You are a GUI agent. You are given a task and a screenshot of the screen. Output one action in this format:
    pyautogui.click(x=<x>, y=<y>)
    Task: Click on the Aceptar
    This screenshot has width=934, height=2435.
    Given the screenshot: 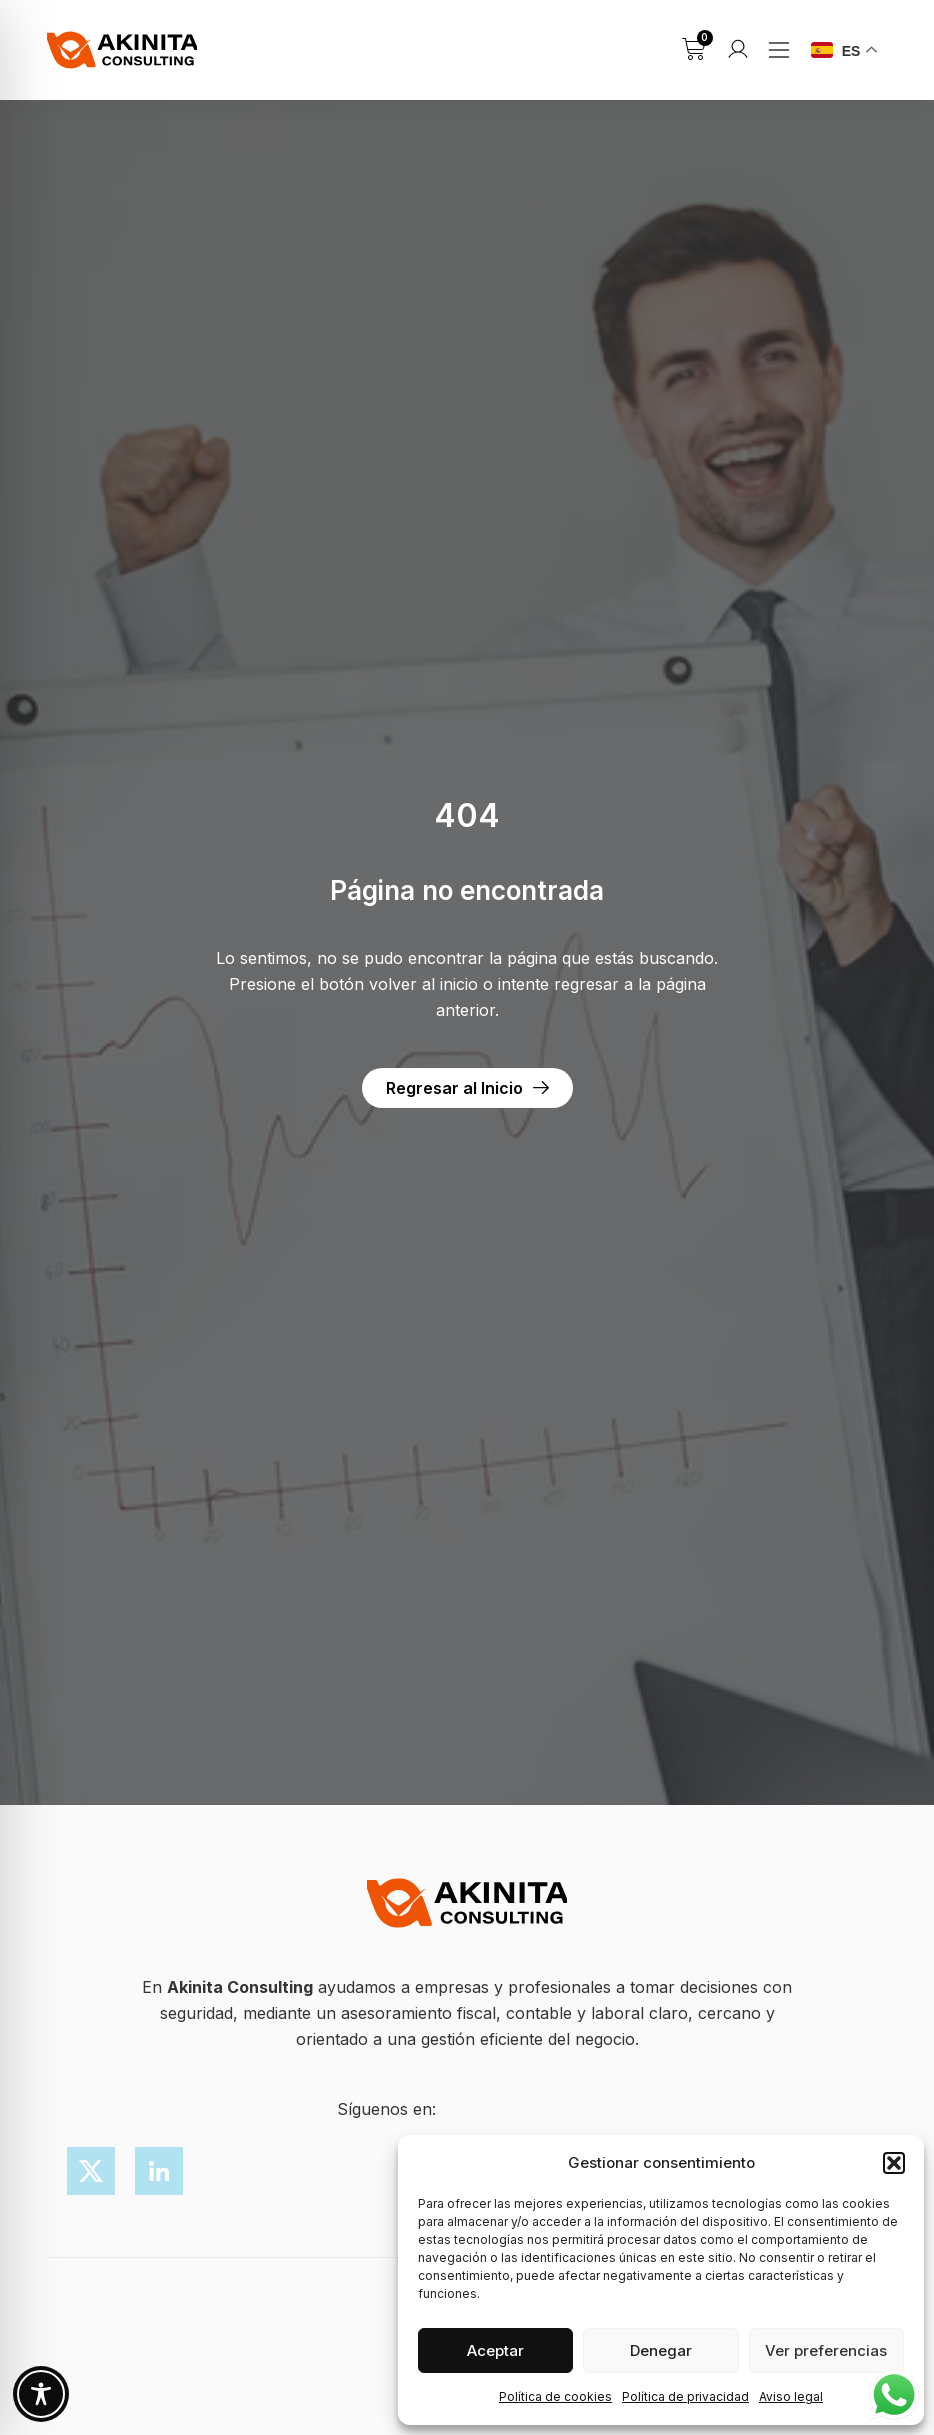 What is the action you would take?
    pyautogui.click(x=495, y=2350)
    